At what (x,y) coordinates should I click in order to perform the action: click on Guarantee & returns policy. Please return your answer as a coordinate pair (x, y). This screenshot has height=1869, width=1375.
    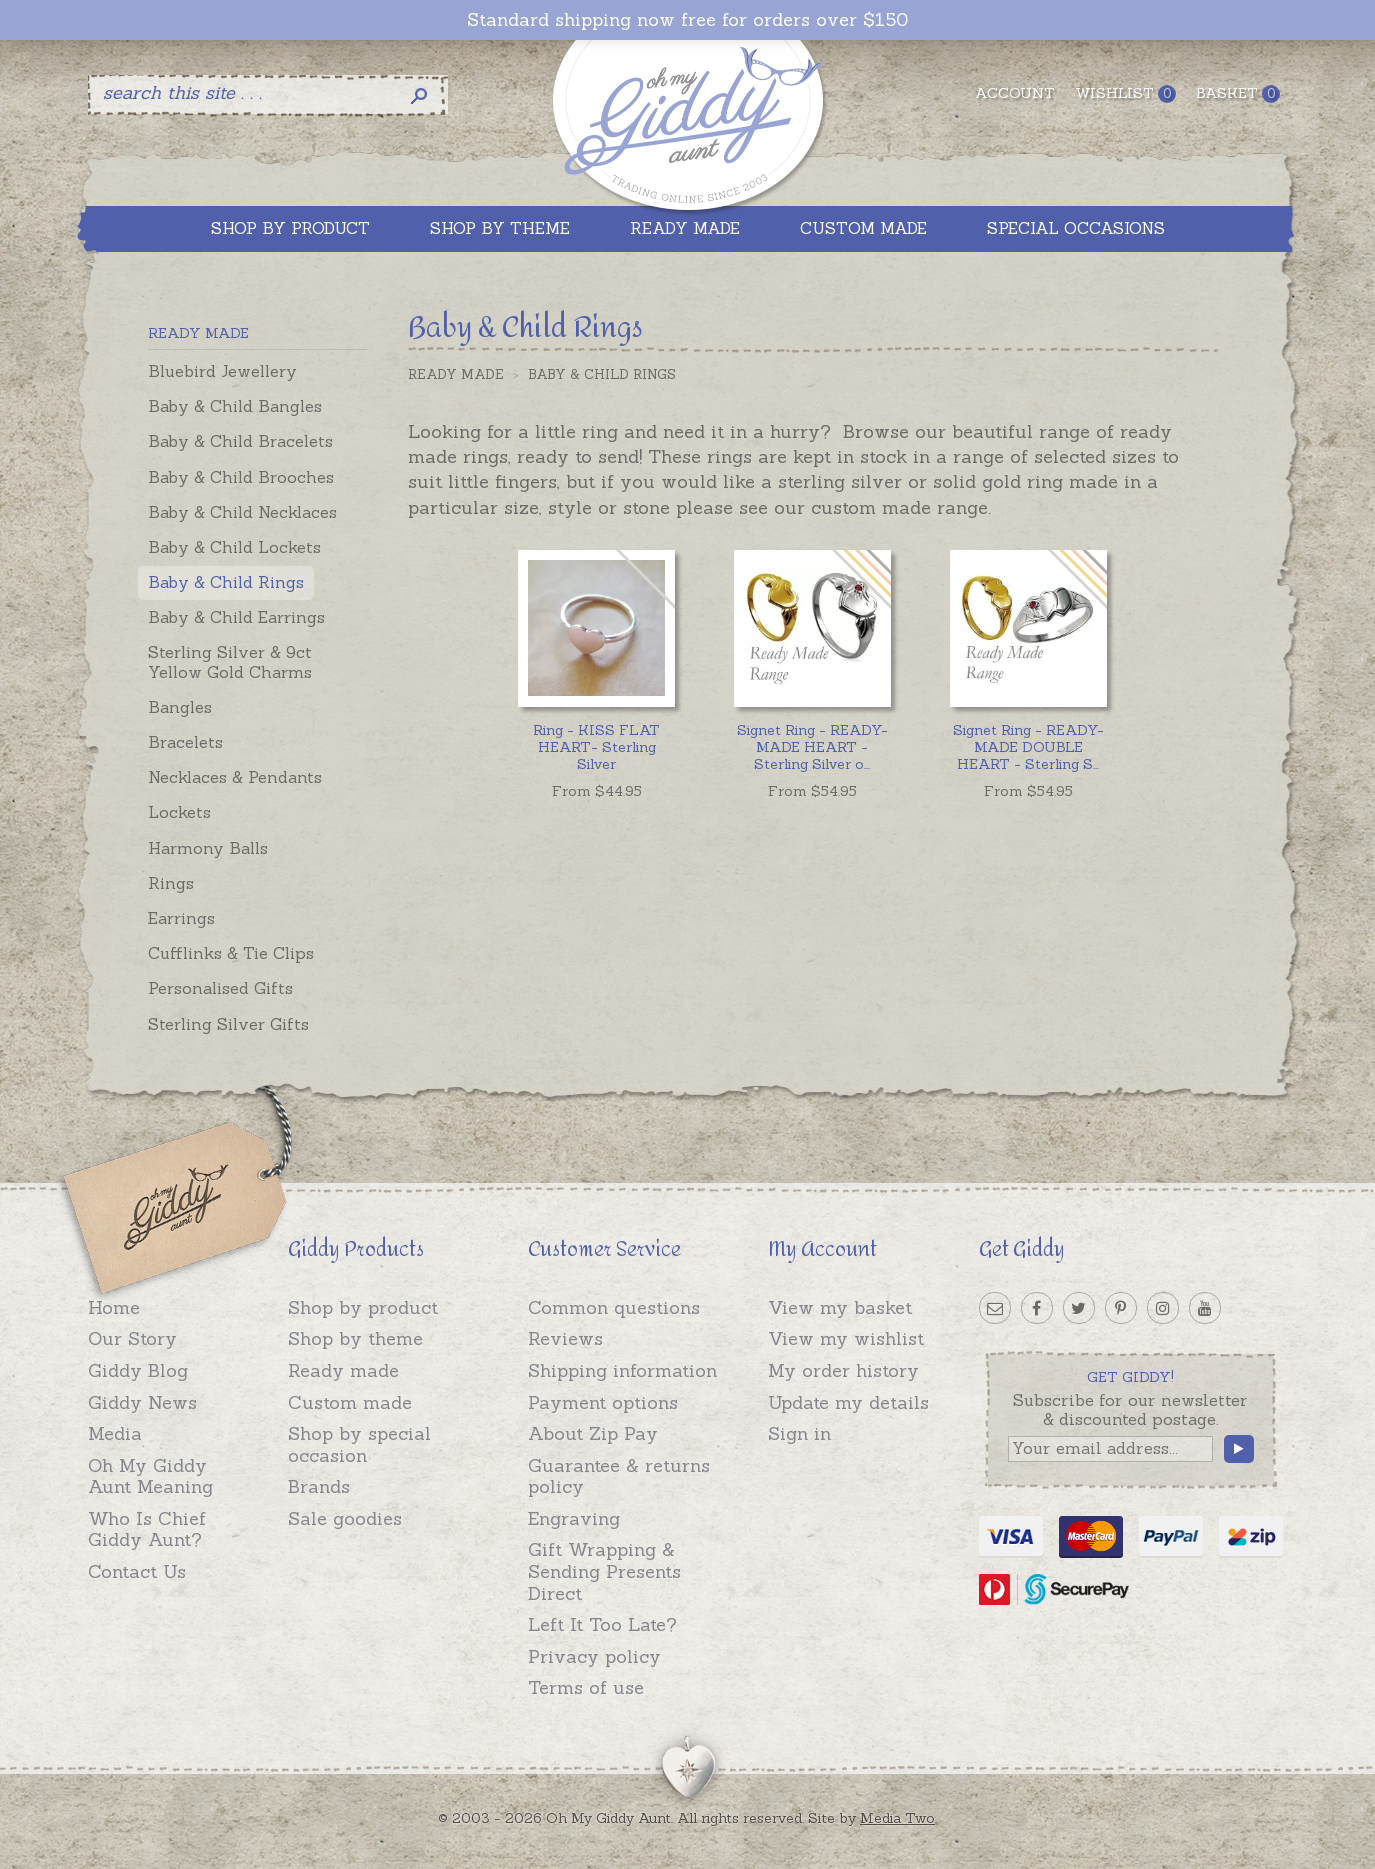
    Looking at the image, I should click on (619, 1476).